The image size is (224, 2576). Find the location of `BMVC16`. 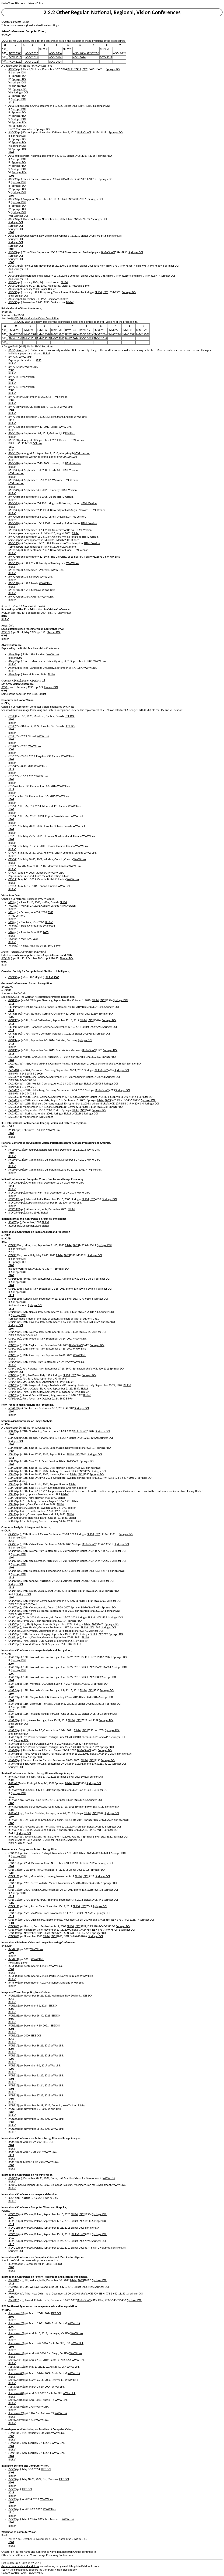

BMVC16 is located at coordinates (13, 396).